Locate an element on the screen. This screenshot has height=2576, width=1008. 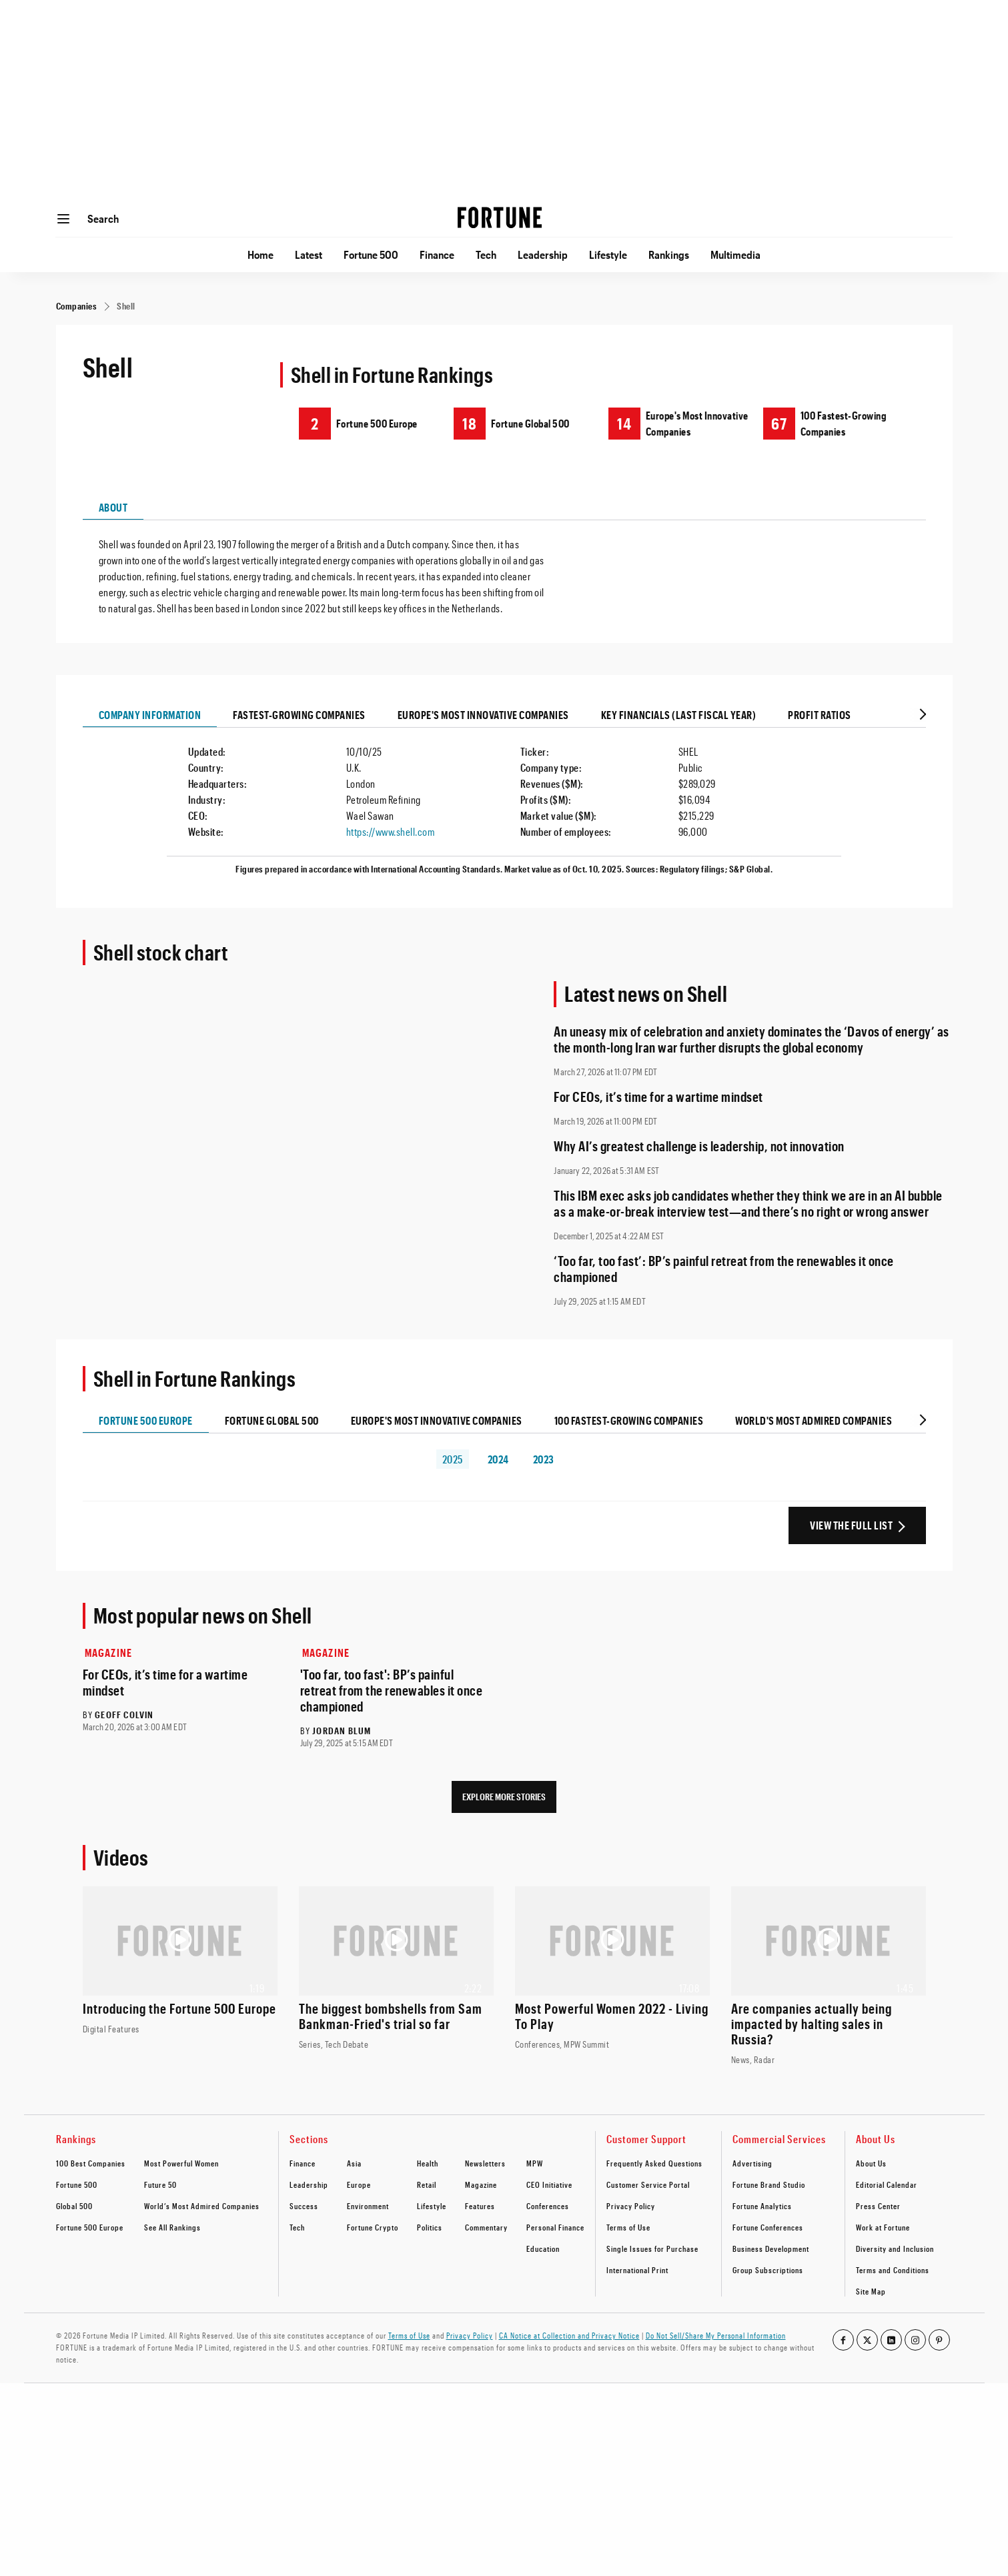
Education [footer link to Education] is located at coordinates (543, 2248).